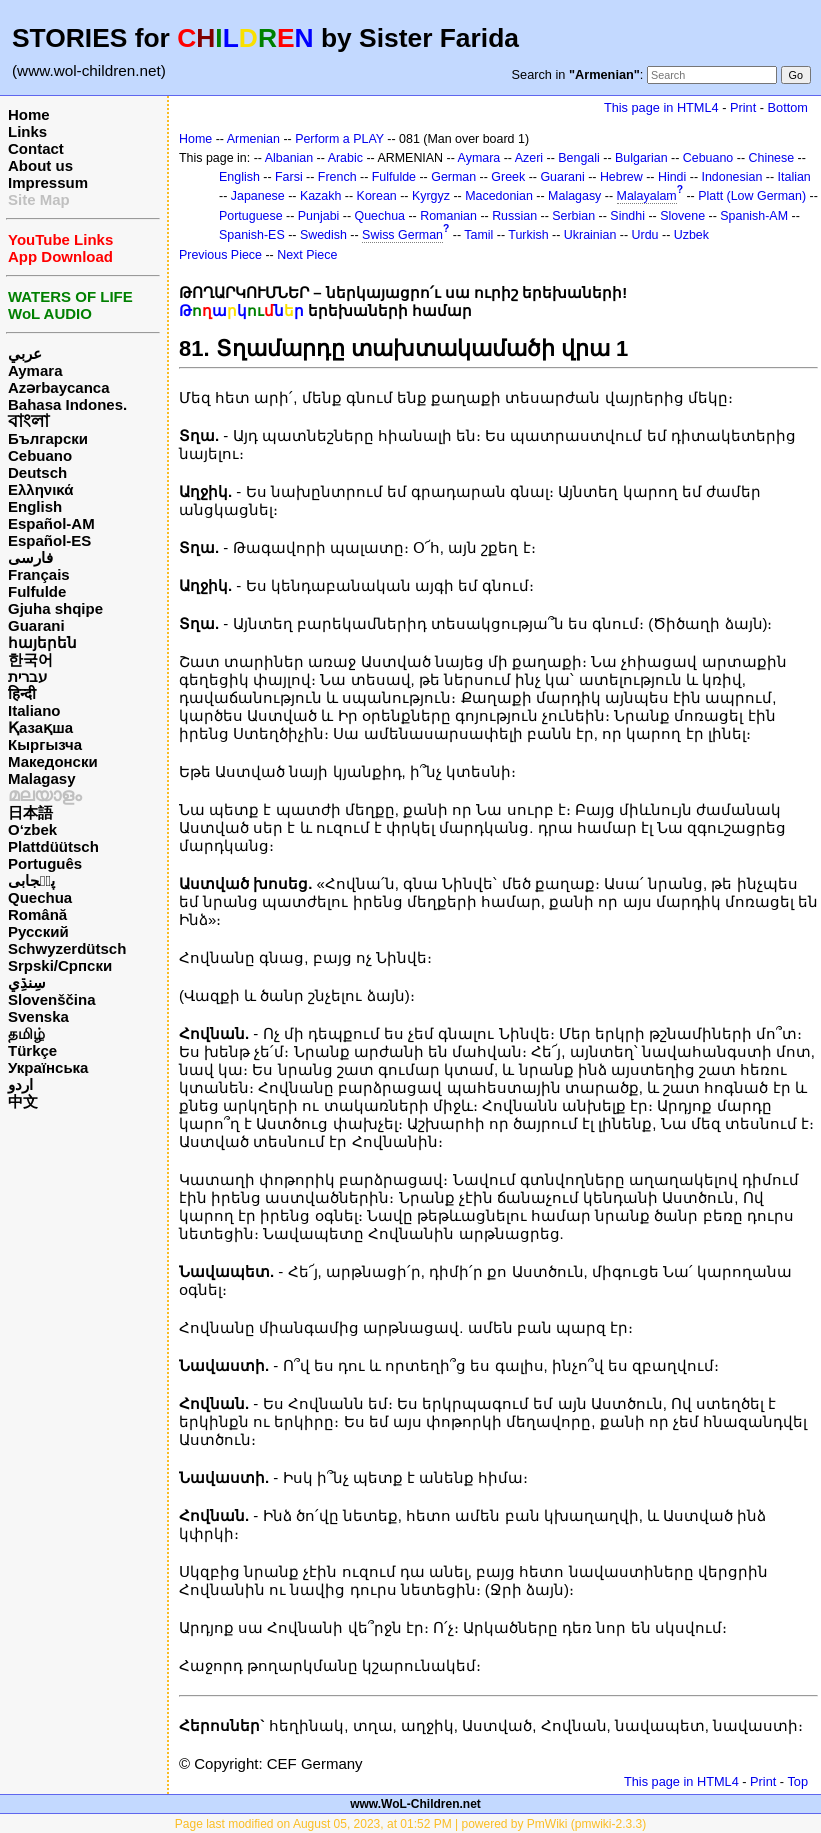 The width and height of the screenshot is (821, 1833). Describe the element at coordinates (51, 523) in the screenshot. I see `Español-AM` at that location.